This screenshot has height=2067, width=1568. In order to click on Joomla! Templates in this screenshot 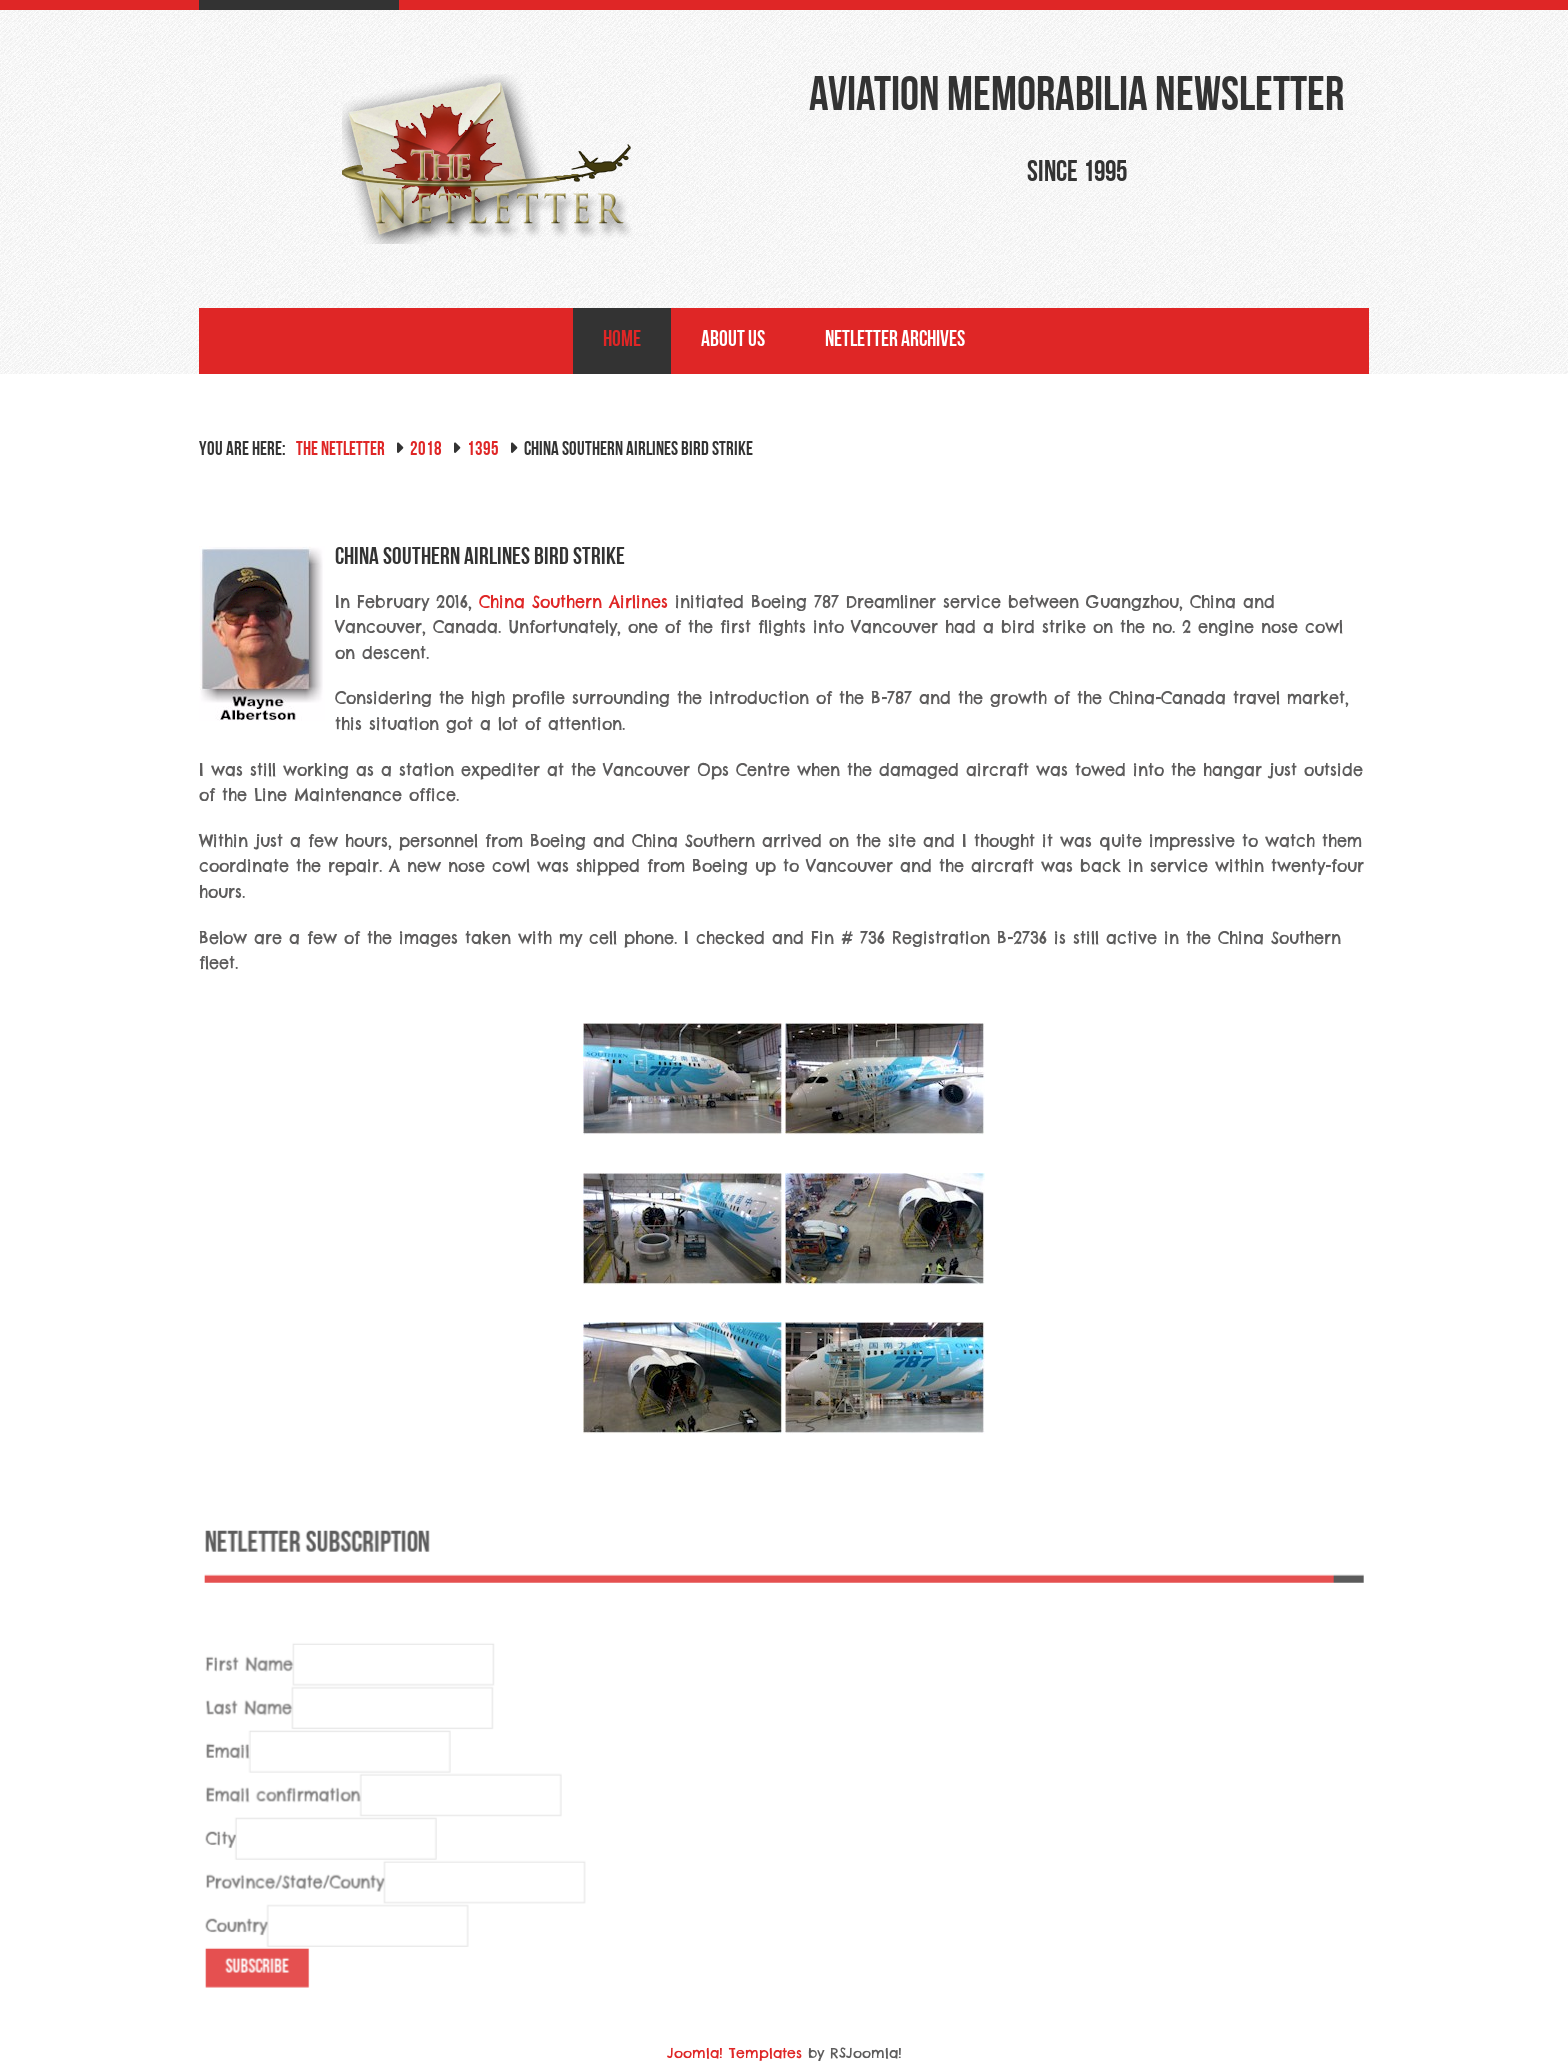, I will do `click(734, 2053)`.